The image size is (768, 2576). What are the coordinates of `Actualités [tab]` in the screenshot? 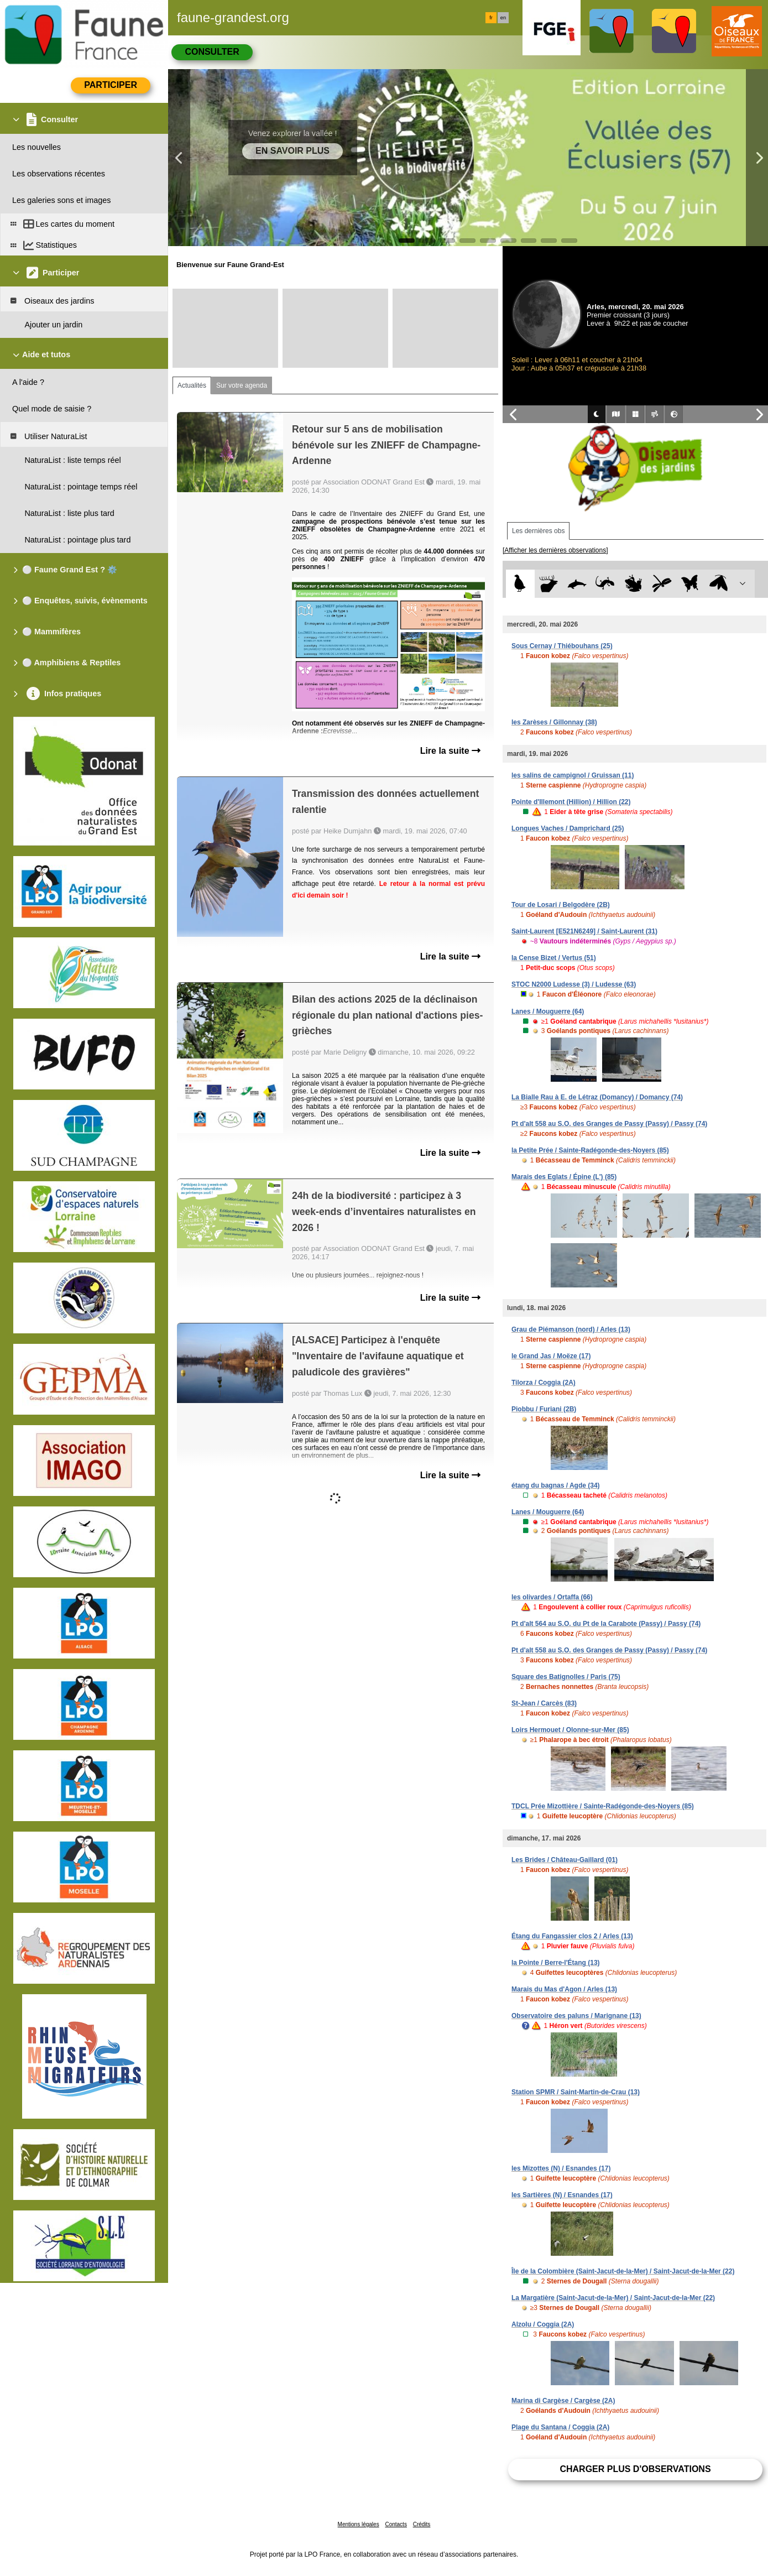 It's located at (191, 385).